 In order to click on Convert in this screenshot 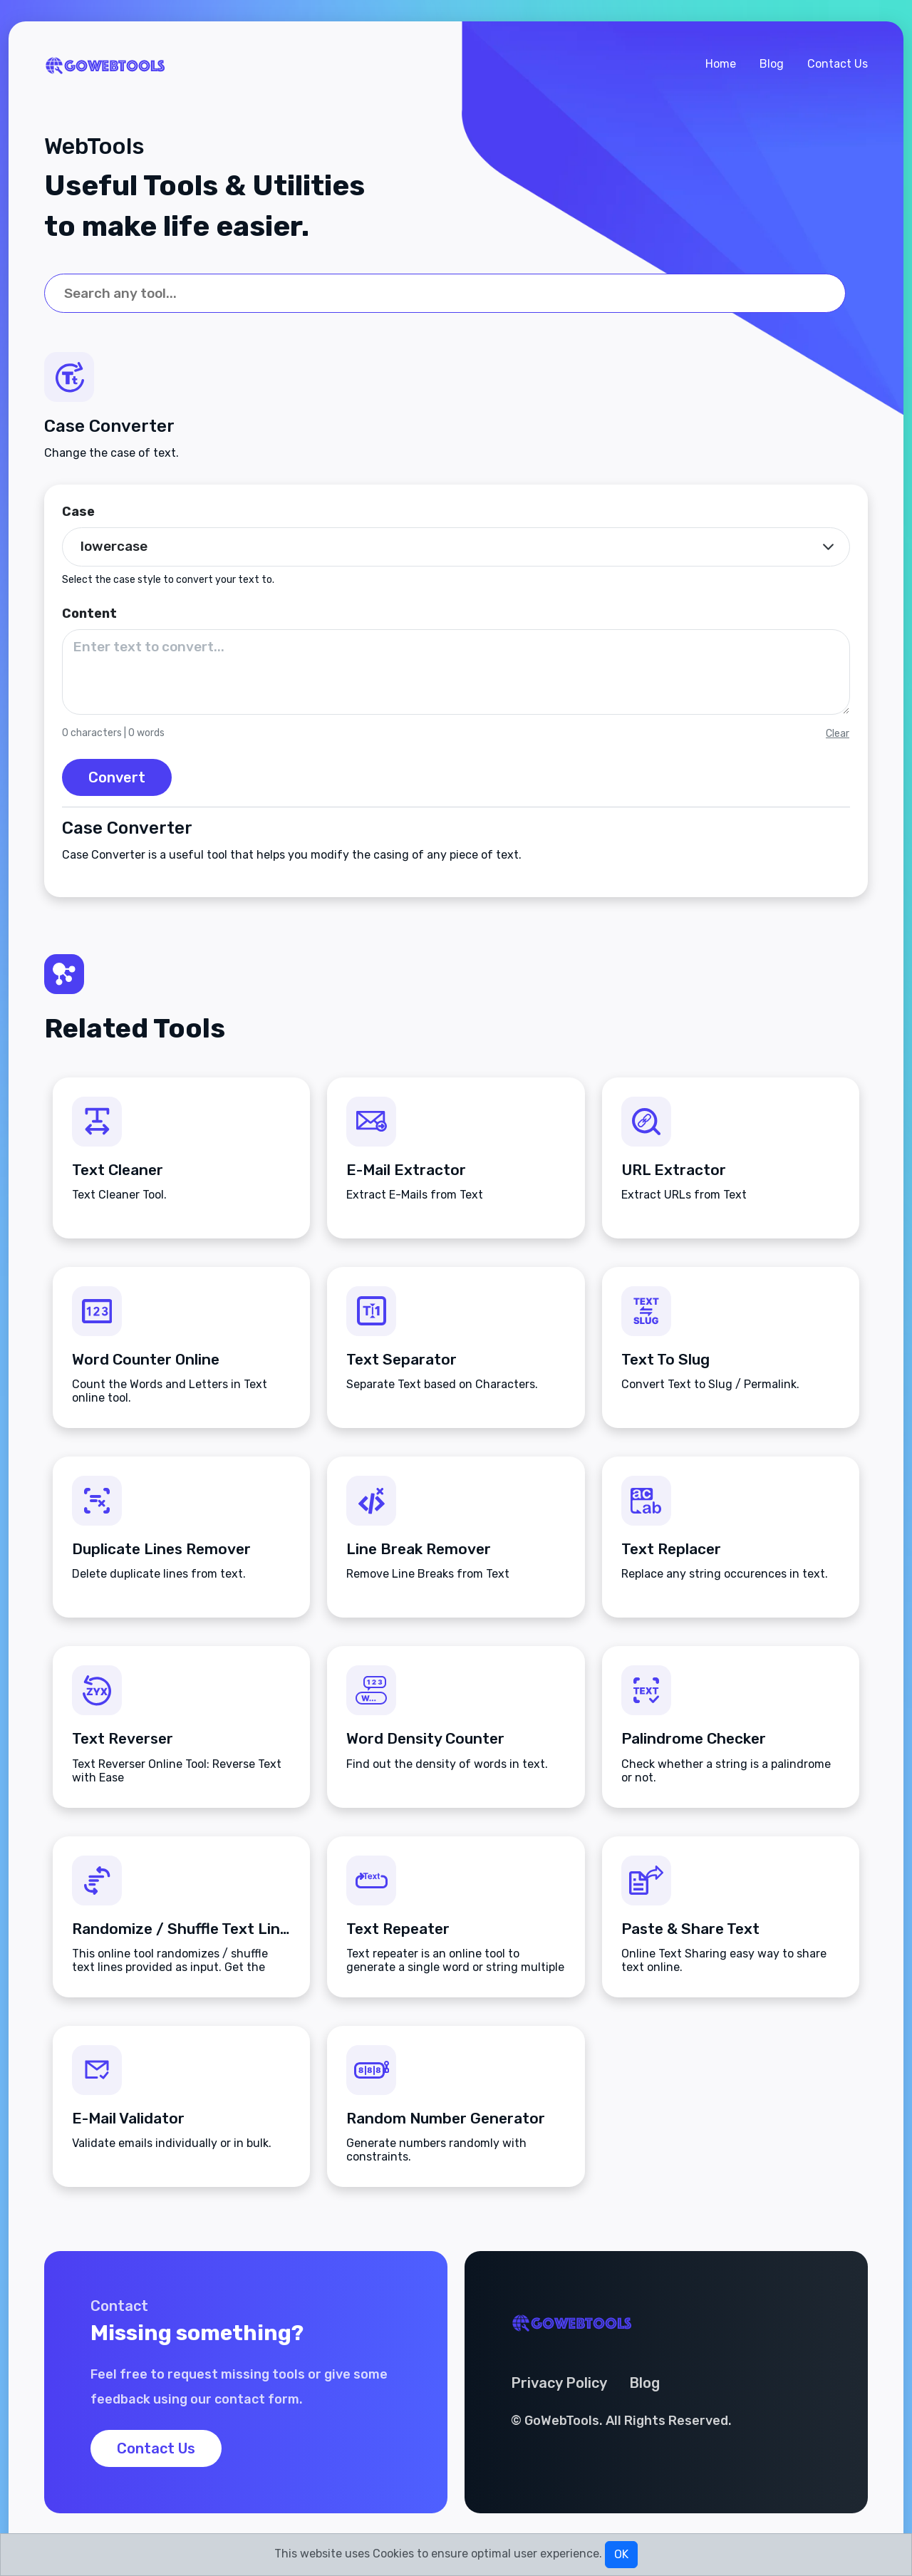, I will do `click(116, 777)`.